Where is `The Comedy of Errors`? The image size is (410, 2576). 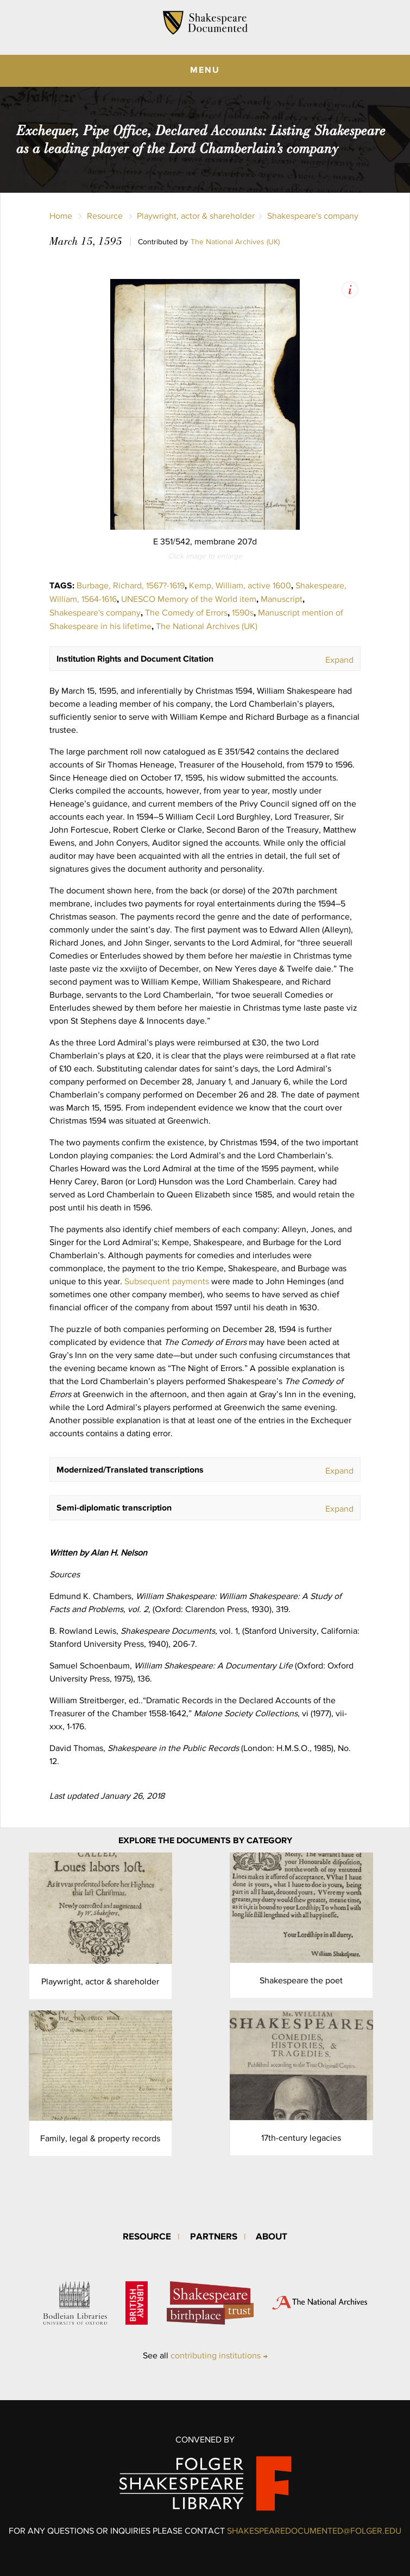 The Comedy of Errors is located at coordinates (186, 612).